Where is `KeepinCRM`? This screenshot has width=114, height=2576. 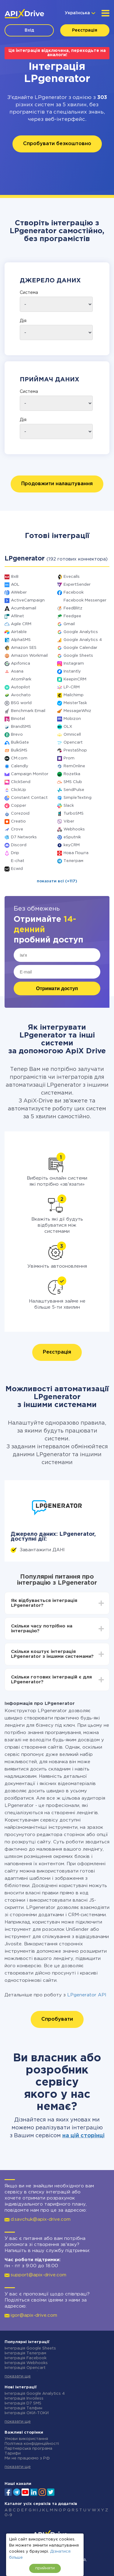 KeepinCRM is located at coordinates (75, 679).